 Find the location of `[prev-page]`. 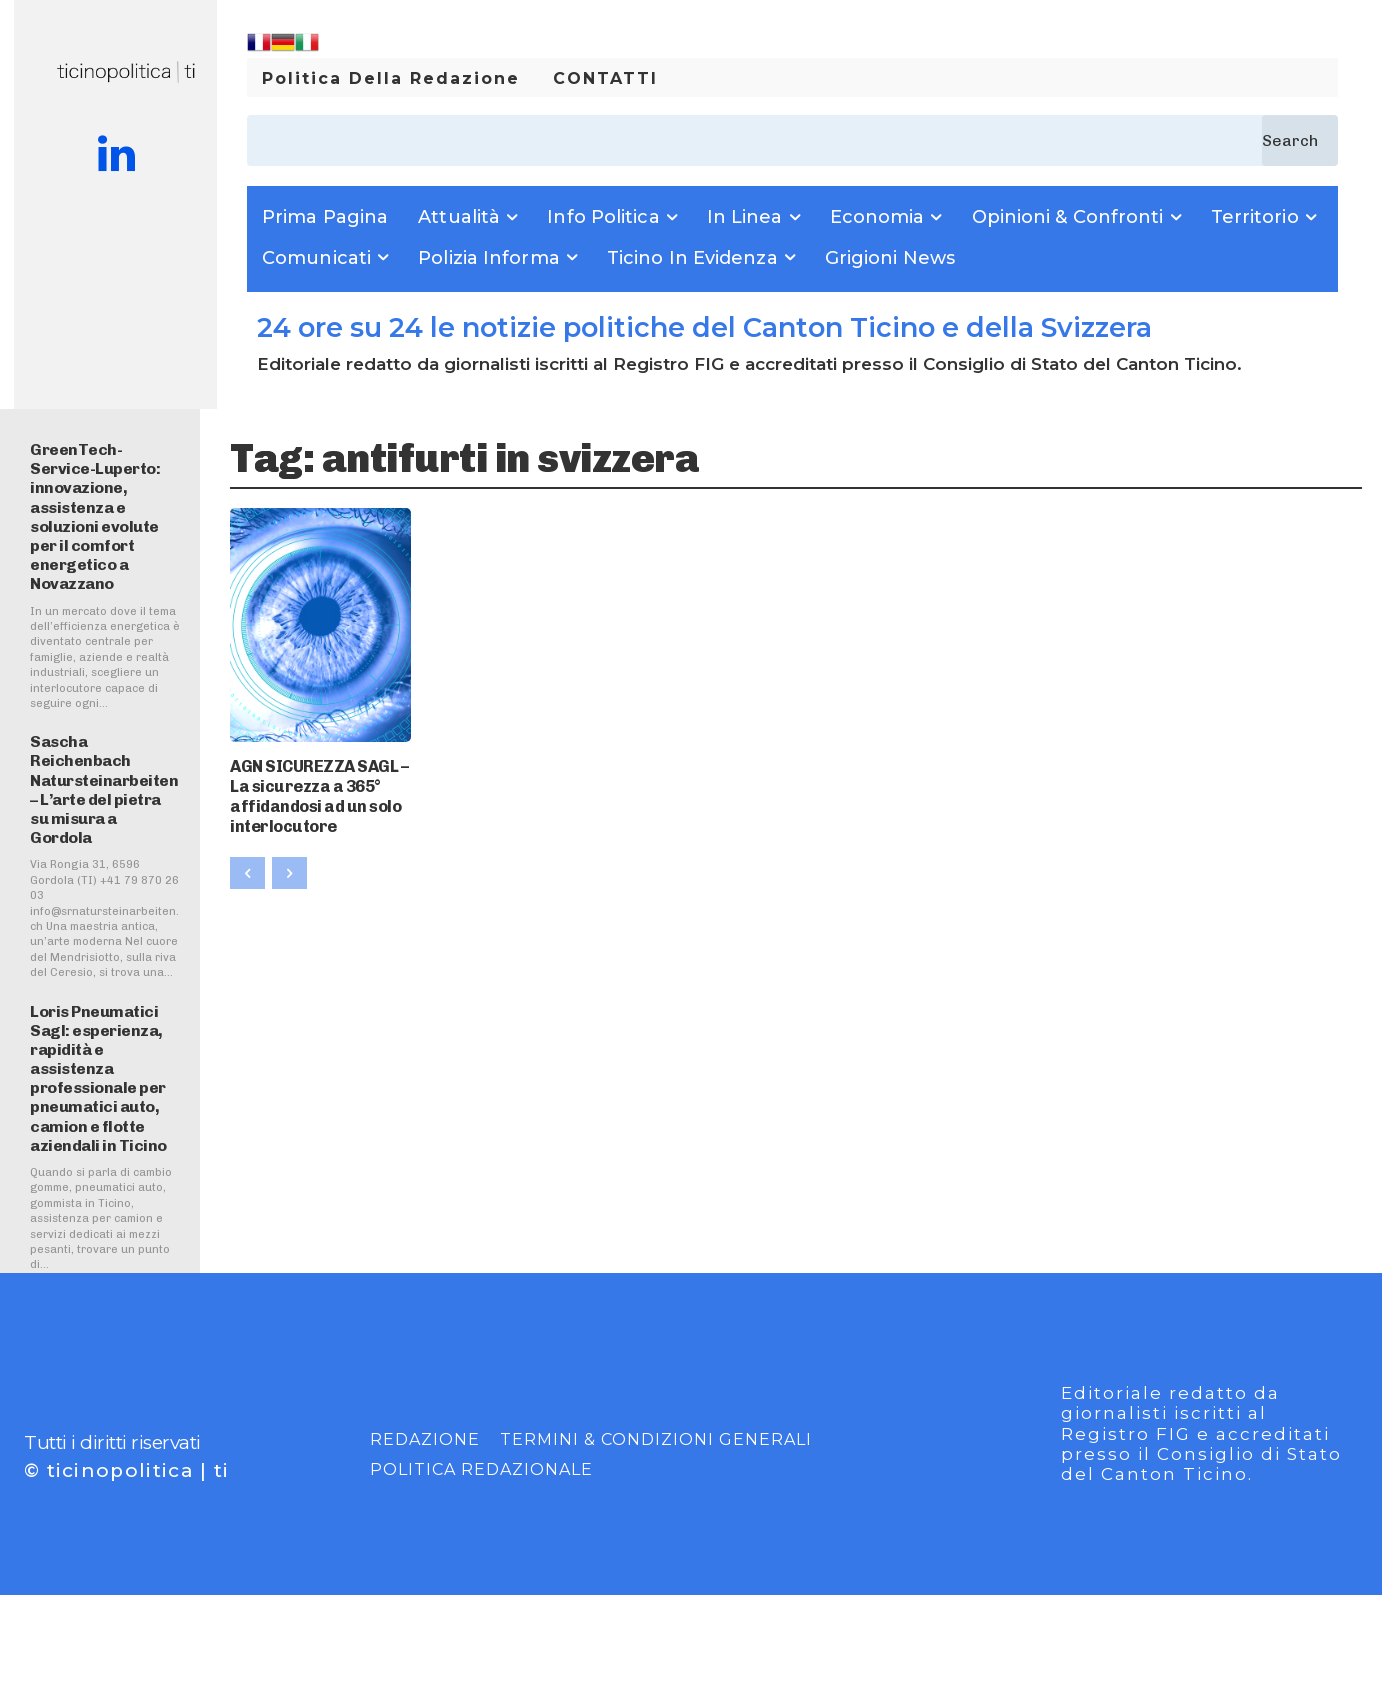

[prev-page] is located at coordinates (247, 861).